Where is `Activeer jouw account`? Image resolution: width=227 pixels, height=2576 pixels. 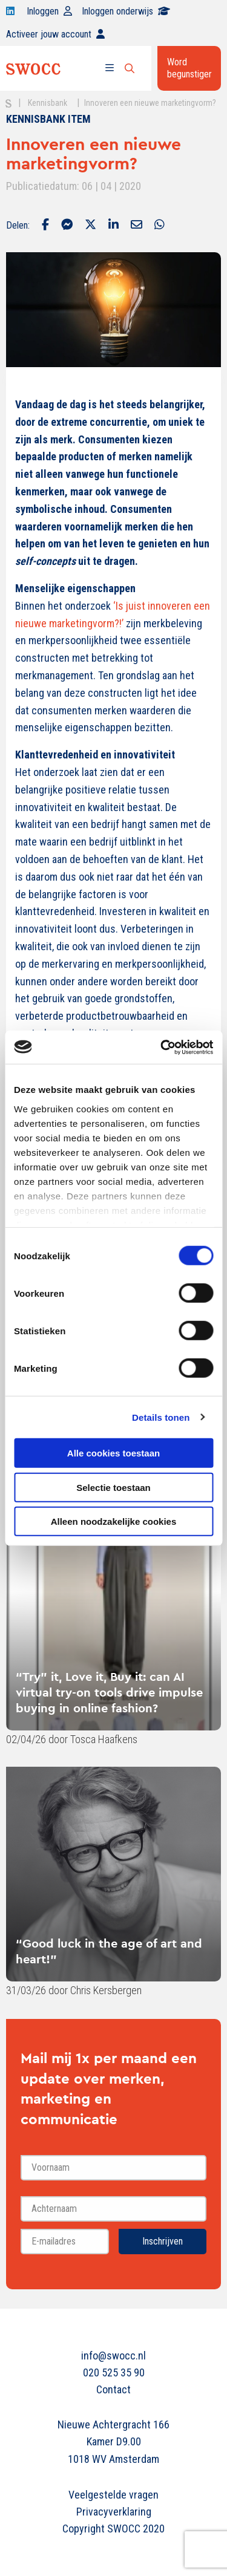 Activeer jouw account is located at coordinates (55, 34).